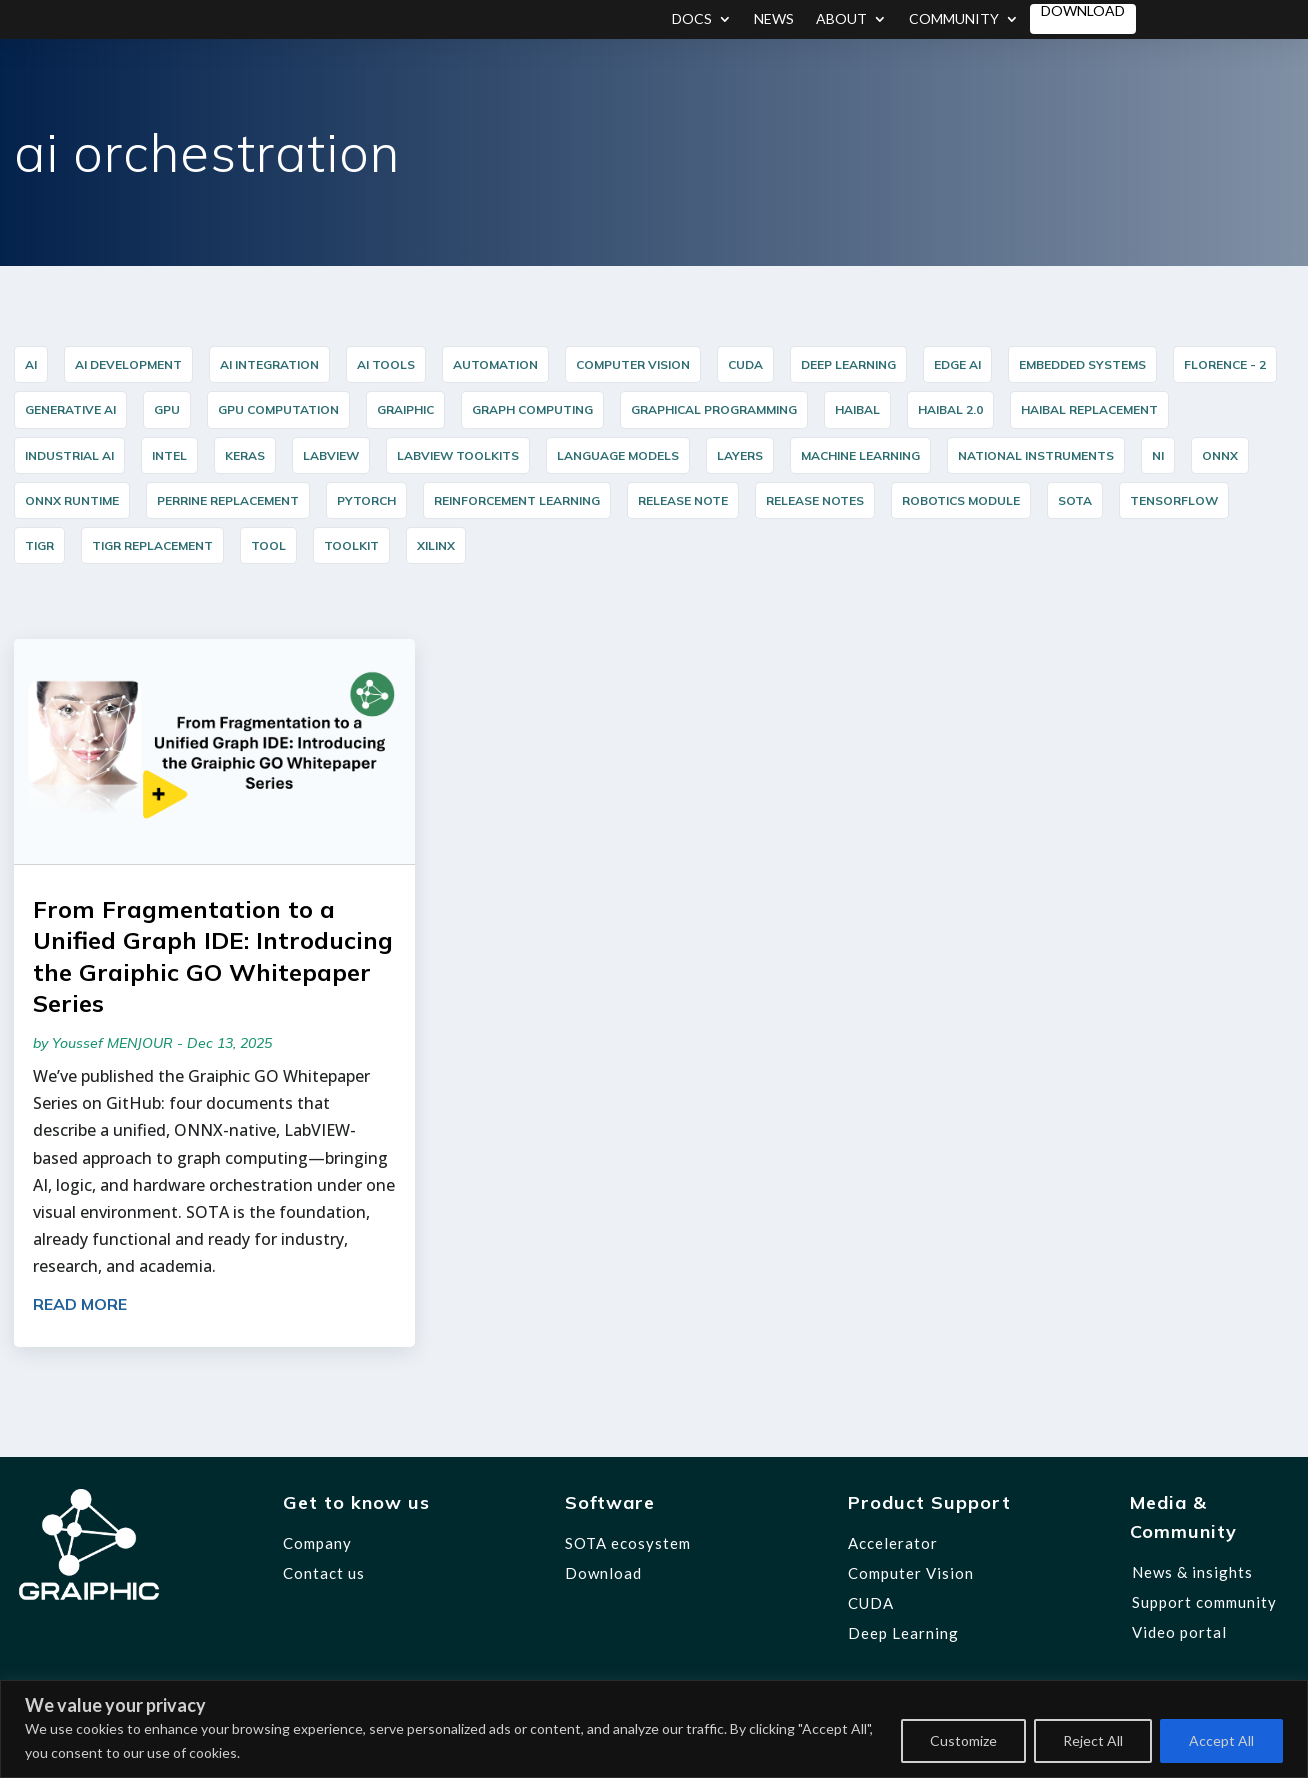  Describe the element at coordinates (351, 545) in the screenshot. I see `Toolkit [Toolkit (12 items)]` at that location.